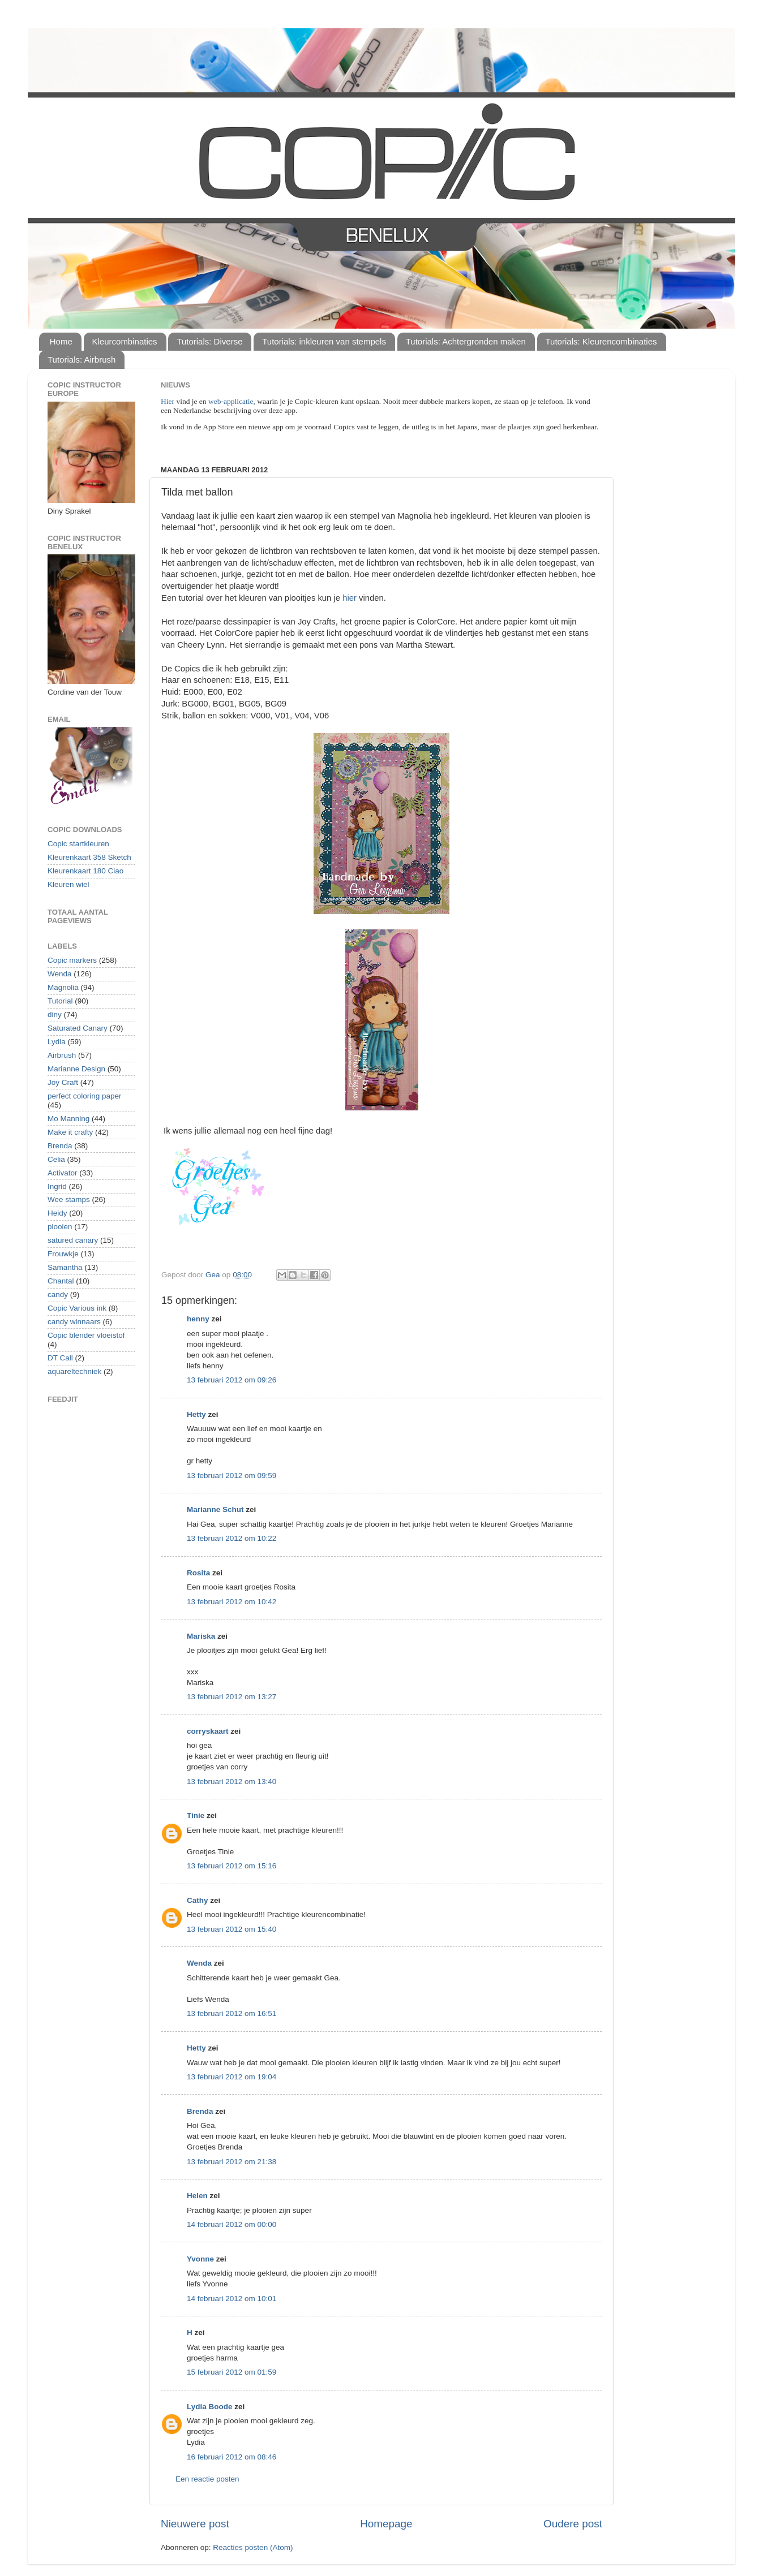 The image size is (763, 2576). I want to click on 13 februari 2012 om 13:27, so click(231, 1696).